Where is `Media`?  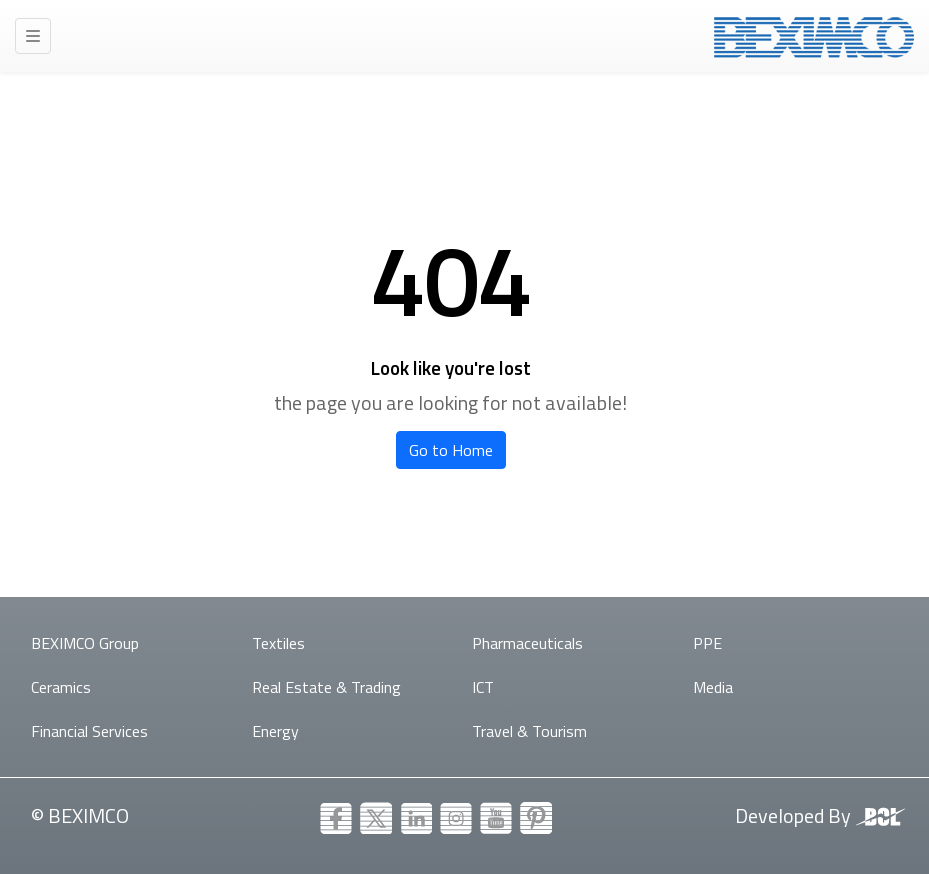
Media is located at coordinates (713, 687).